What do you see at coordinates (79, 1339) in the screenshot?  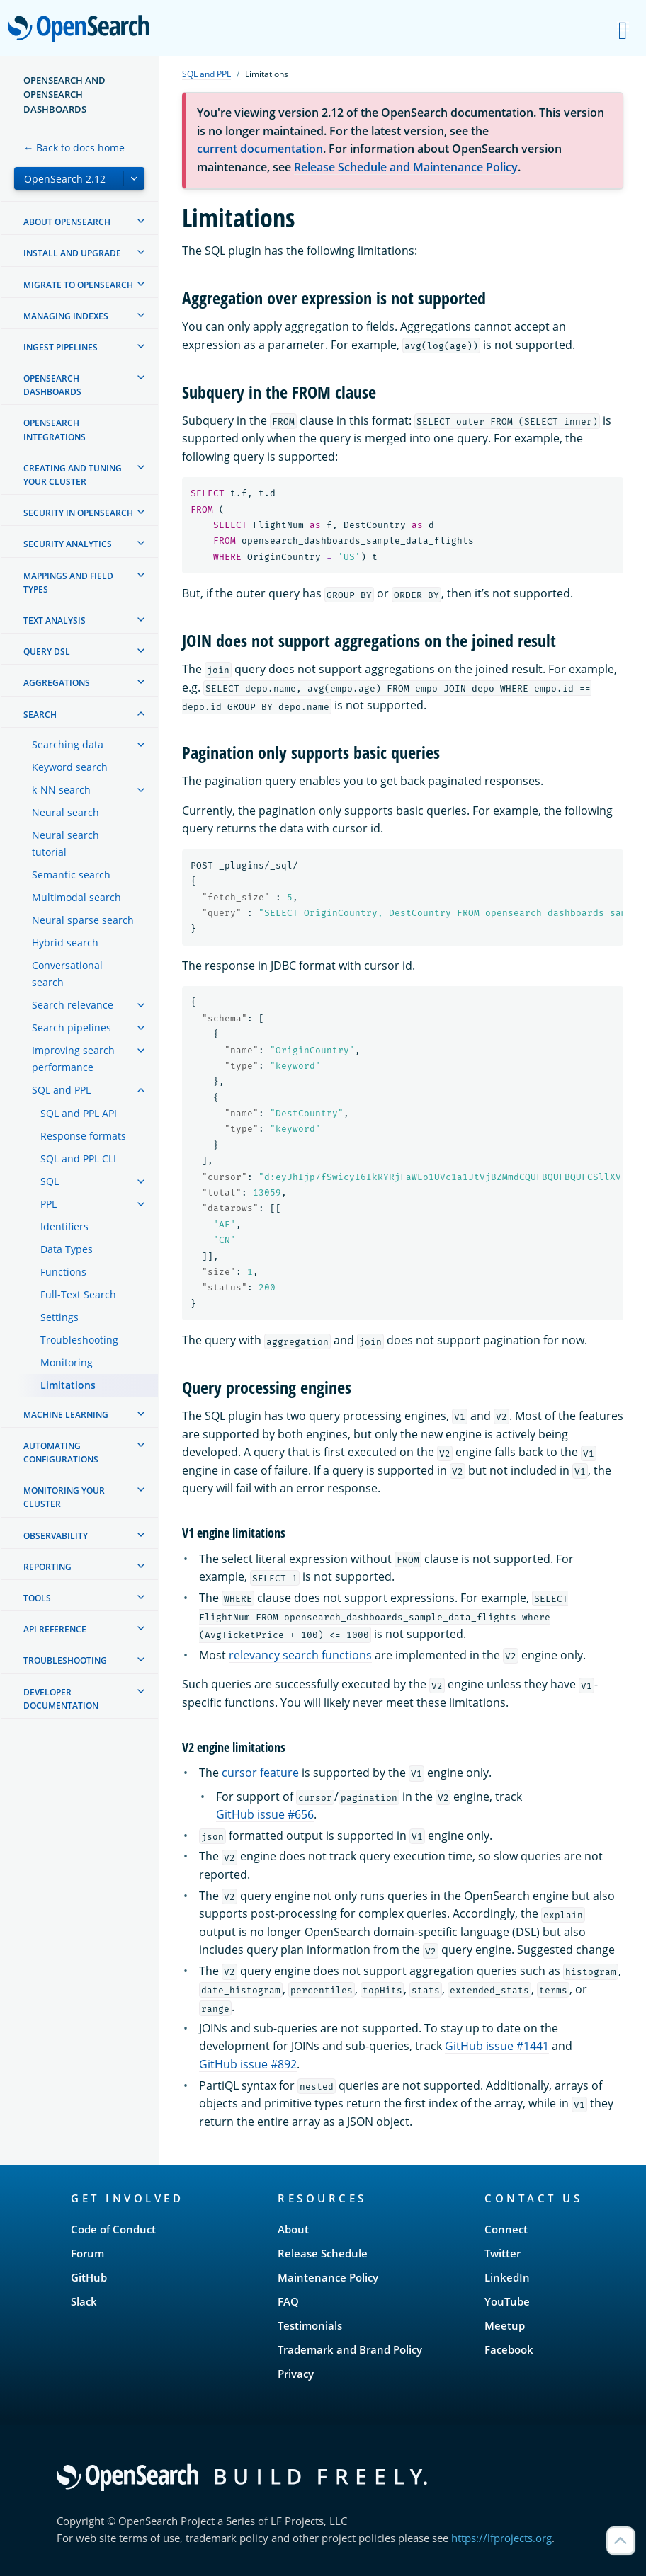 I see `Troubleshooting [treeitem]` at bounding box center [79, 1339].